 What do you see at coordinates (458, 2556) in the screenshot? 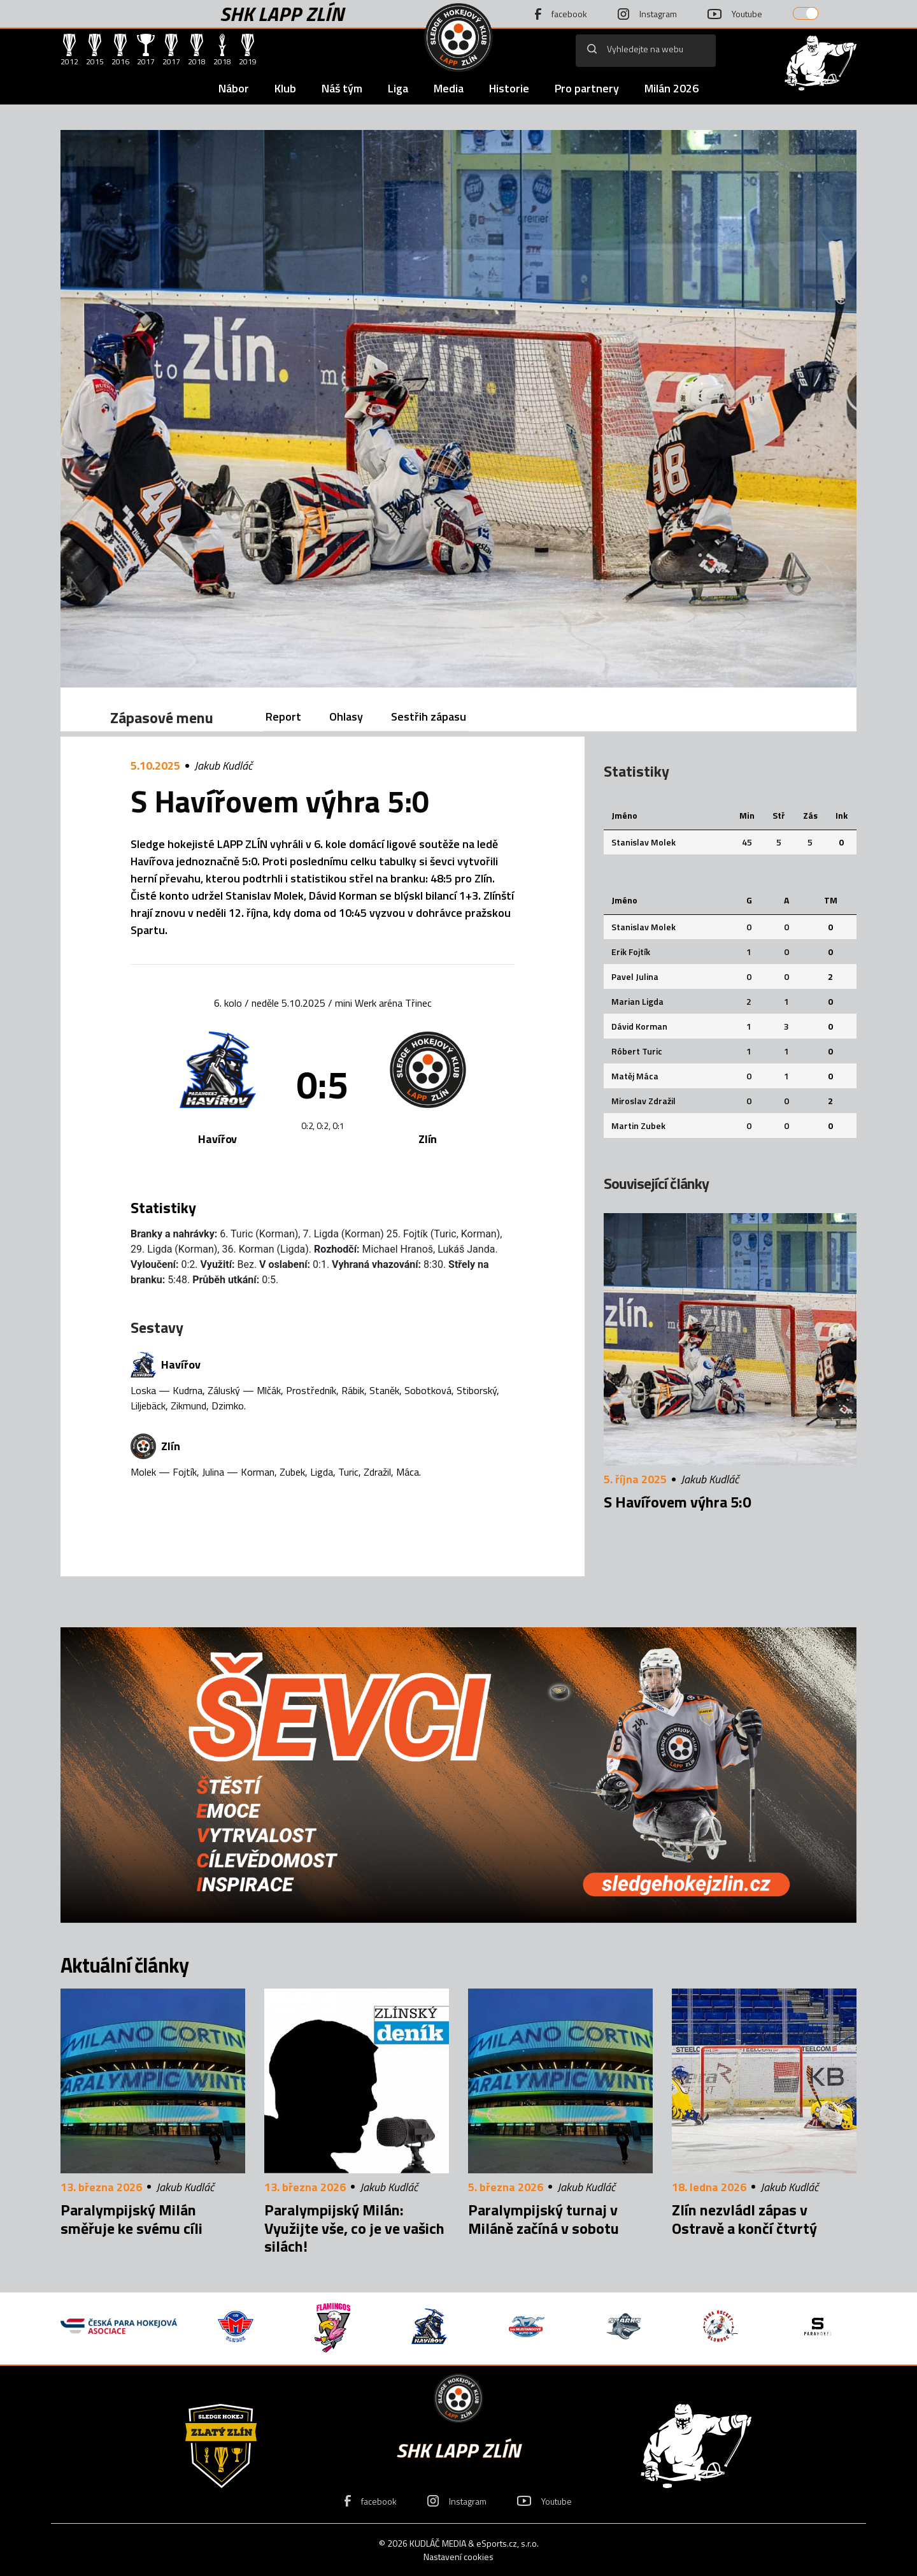
I see `Nastavení cookies` at bounding box center [458, 2556].